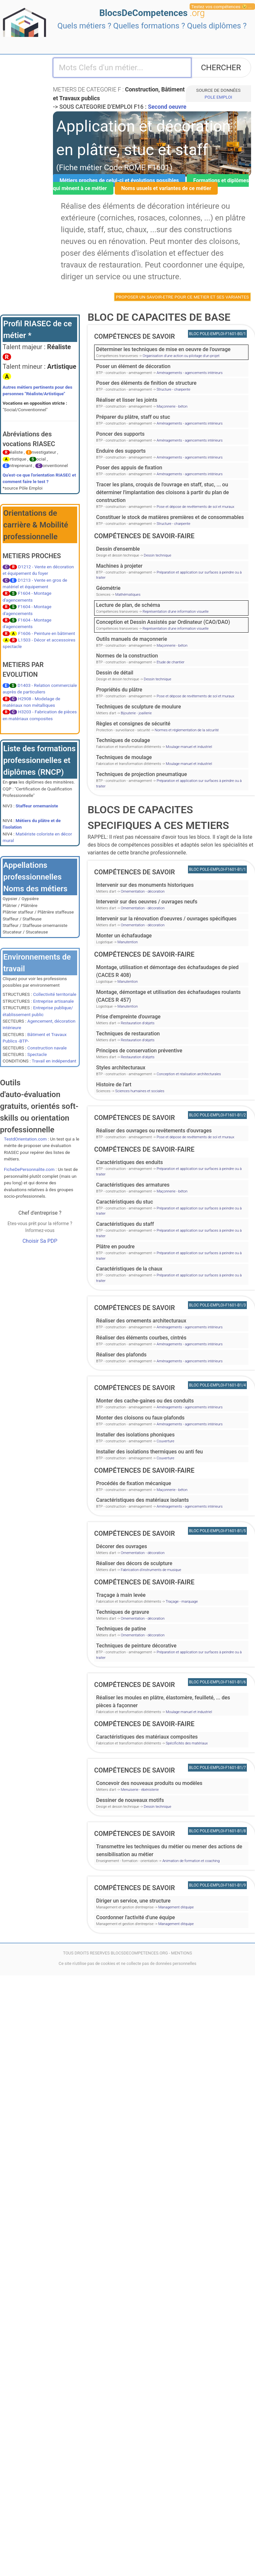 The image size is (255, 2576). What do you see at coordinates (165, 1441) in the screenshot?
I see `Couverture` at bounding box center [165, 1441].